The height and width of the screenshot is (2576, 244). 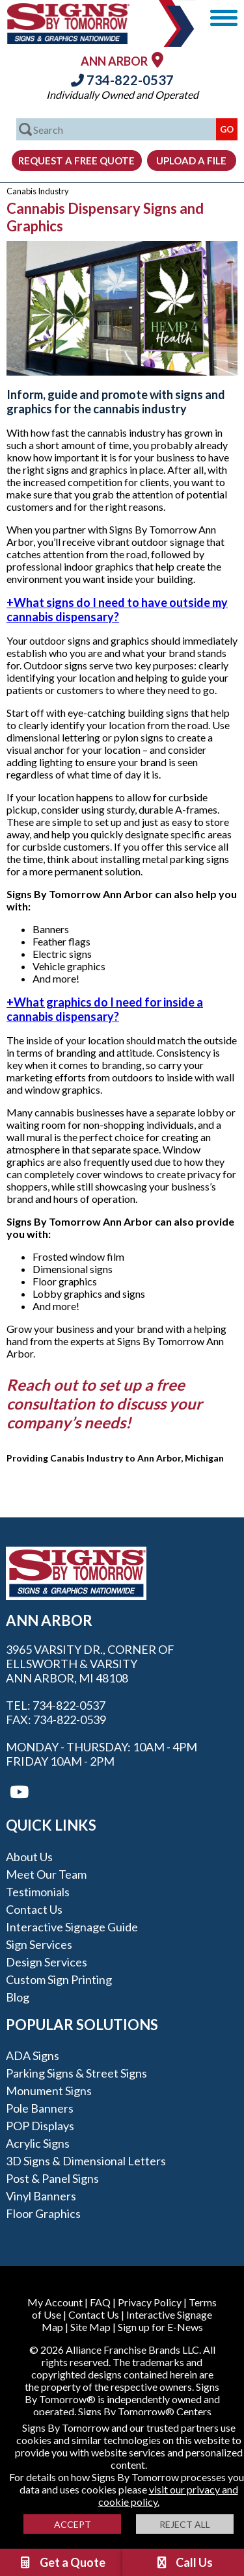 I want to click on My Account, so click(x=55, y=2302).